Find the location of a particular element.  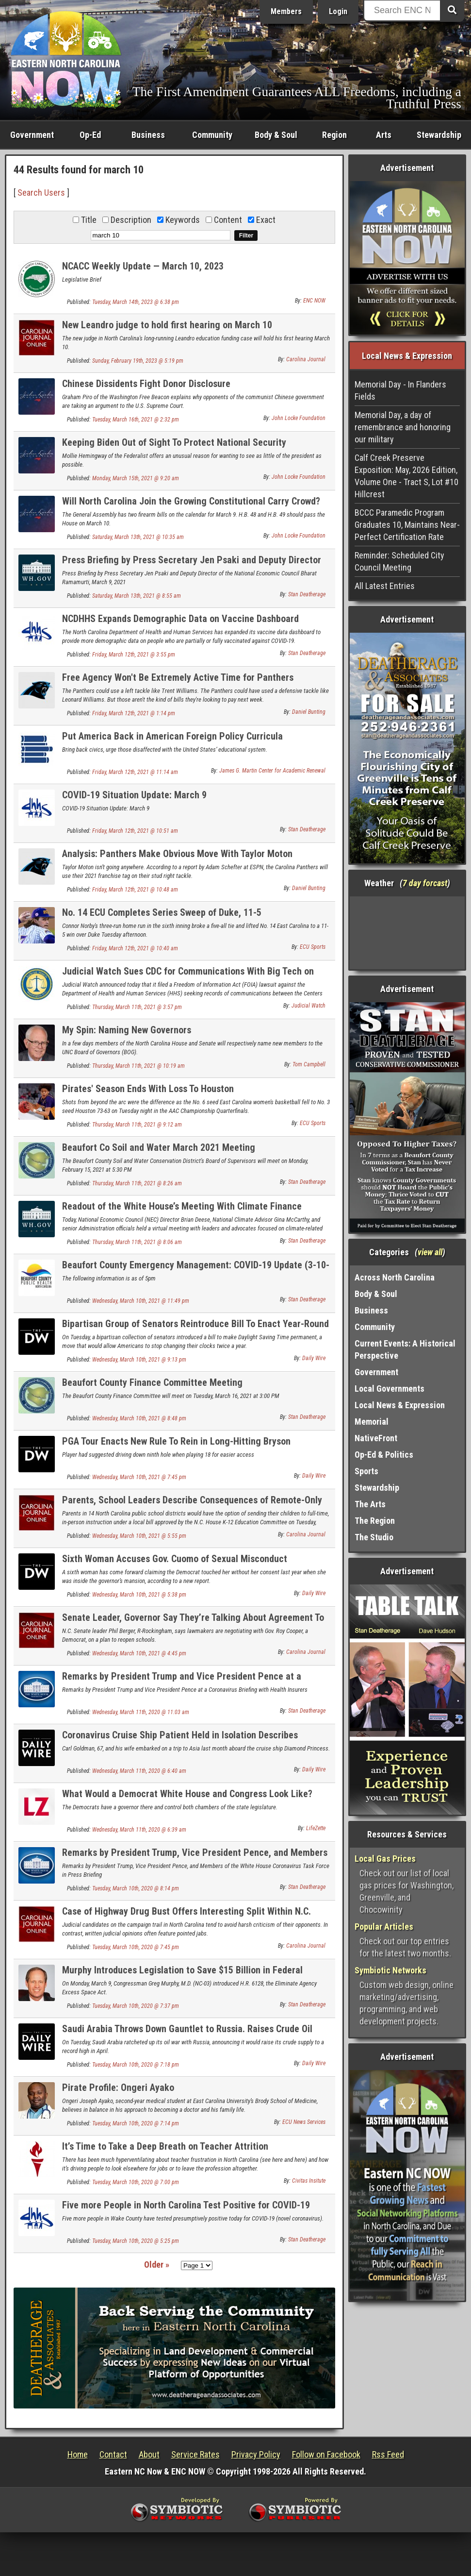

ENC NOW is located at coordinates (314, 300).